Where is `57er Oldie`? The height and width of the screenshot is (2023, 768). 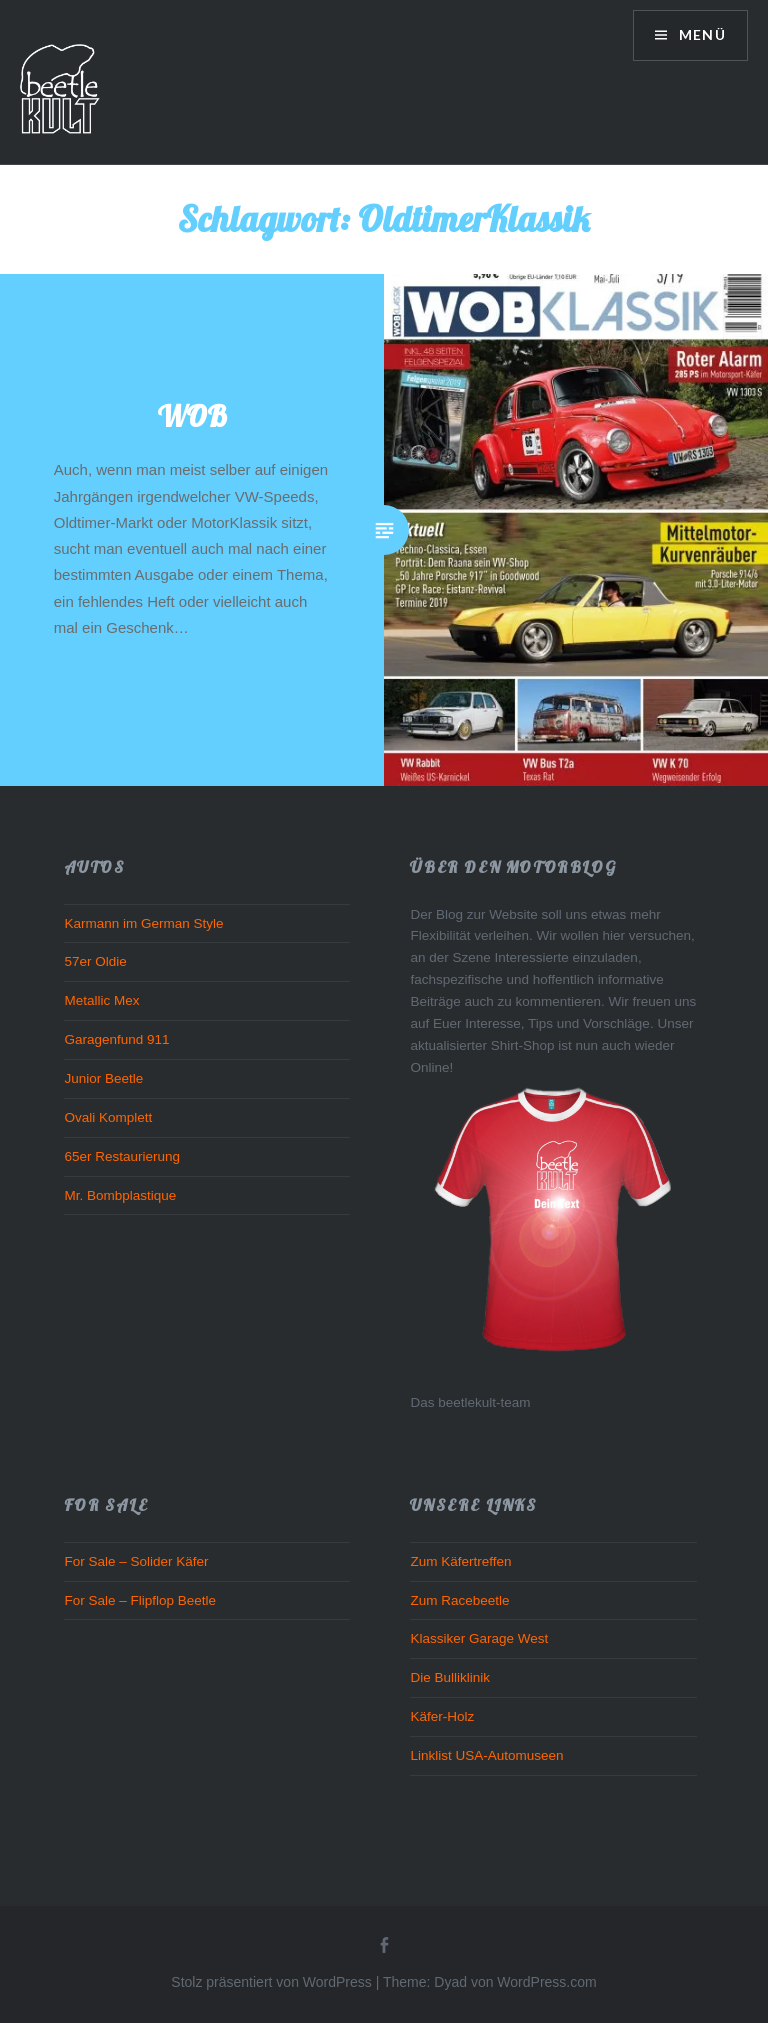 57er Oldie is located at coordinates (95, 961).